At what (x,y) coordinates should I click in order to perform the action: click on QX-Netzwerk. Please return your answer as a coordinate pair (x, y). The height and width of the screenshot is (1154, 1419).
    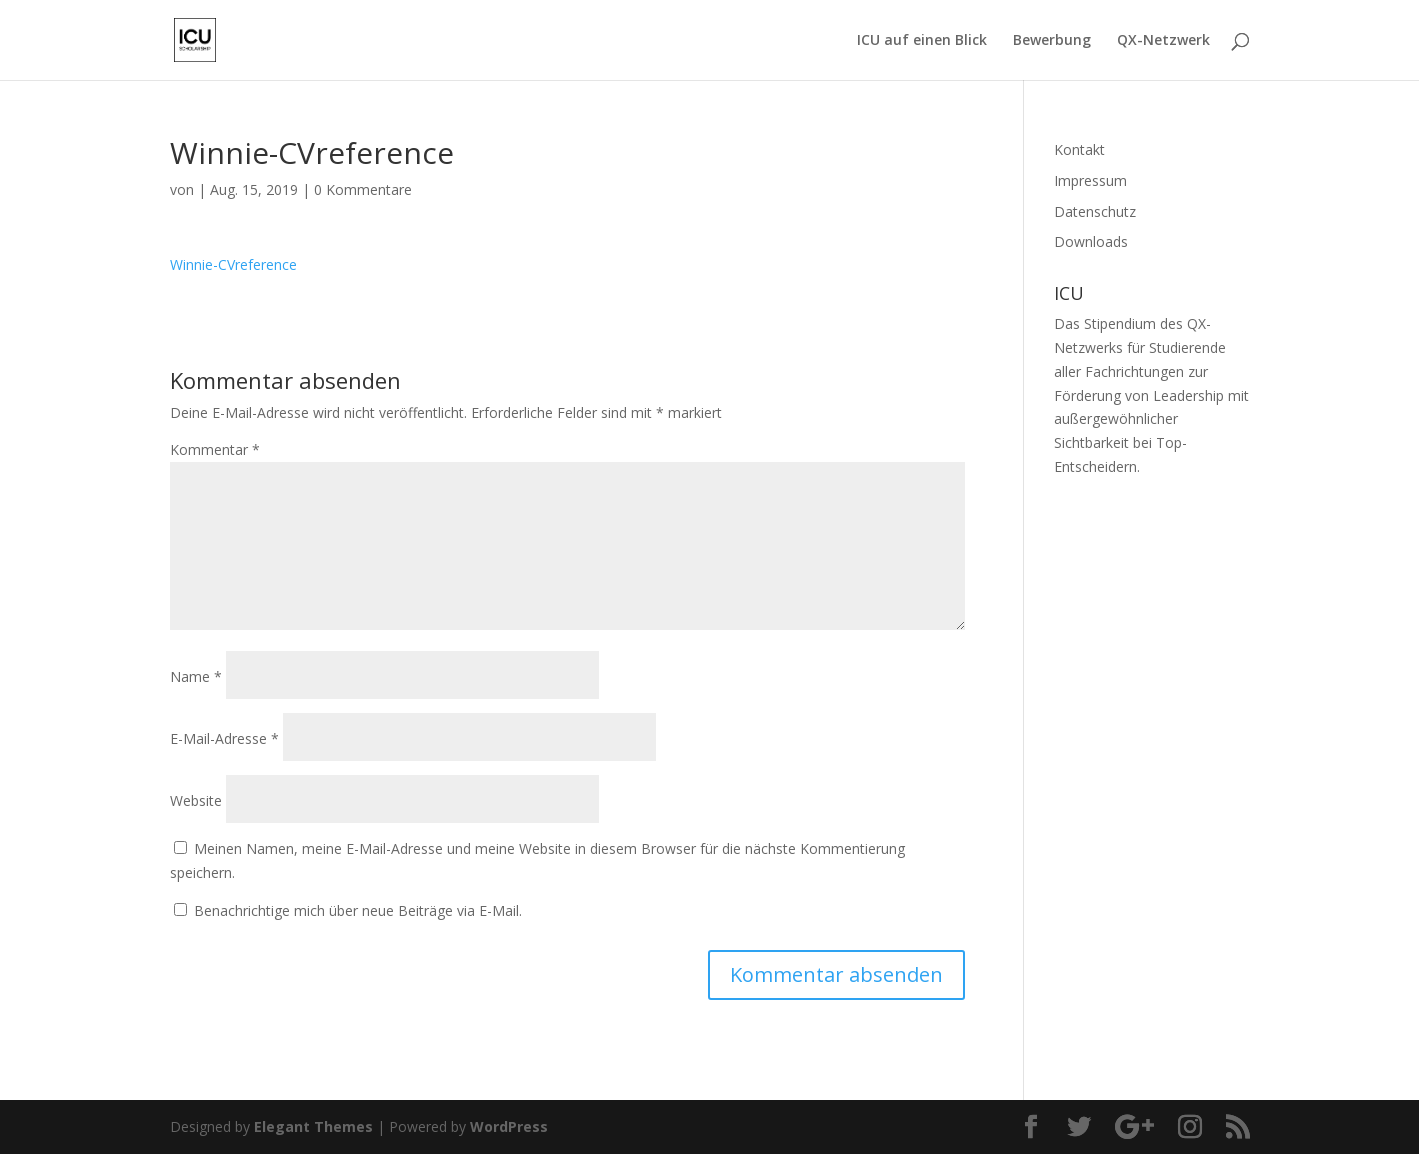
    Looking at the image, I should click on (1163, 41).